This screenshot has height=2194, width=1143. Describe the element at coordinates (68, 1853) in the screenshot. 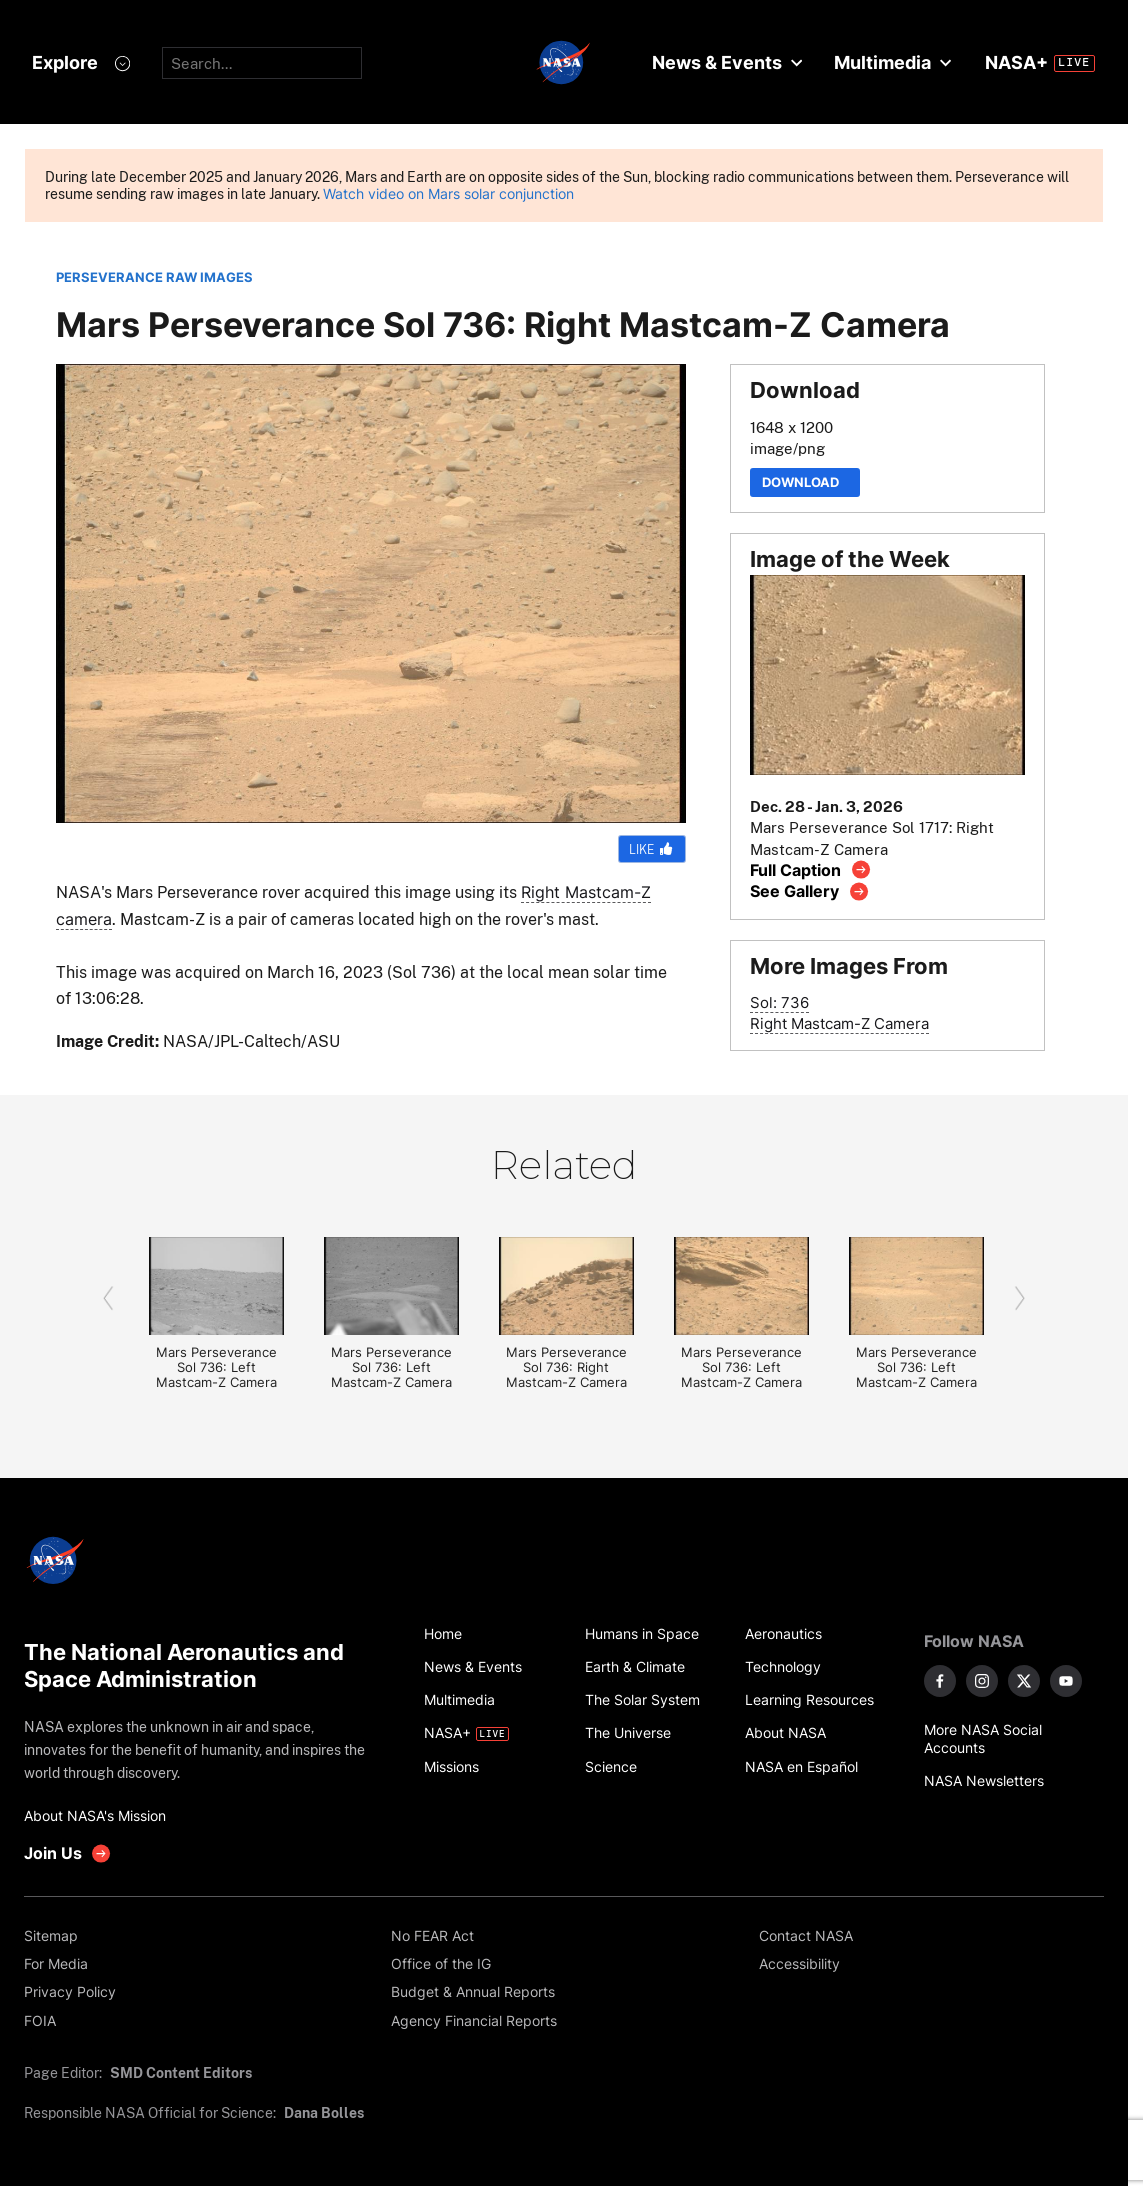

I see `[get involved with NASA]` at that location.